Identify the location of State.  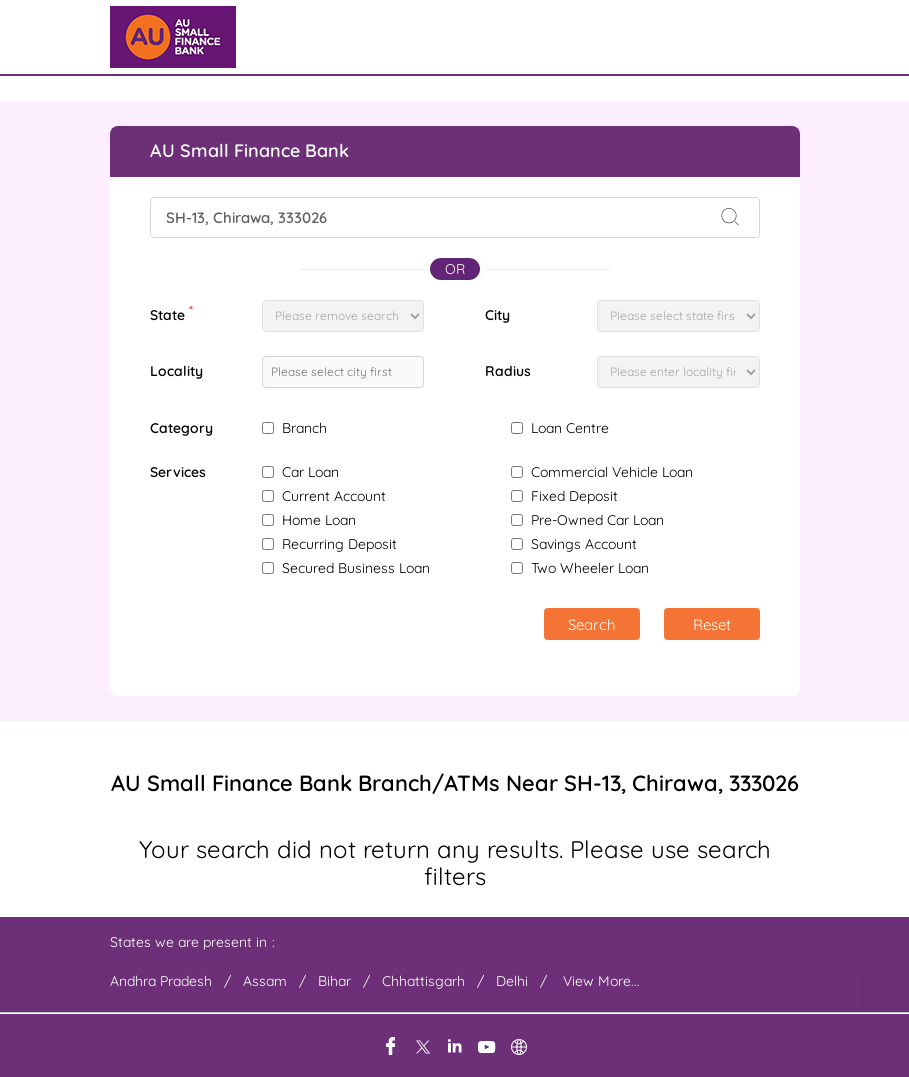
(171, 313).